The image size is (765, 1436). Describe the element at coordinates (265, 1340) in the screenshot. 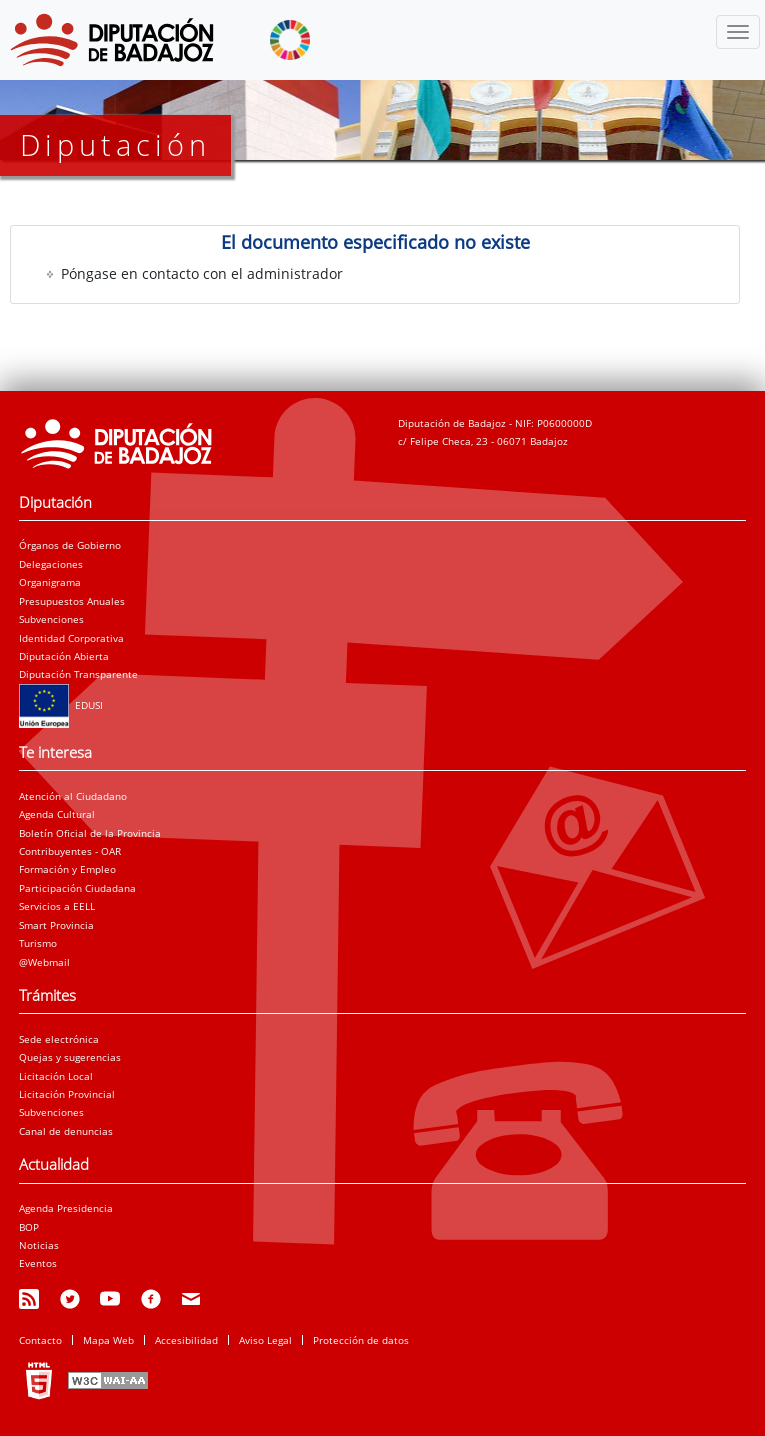

I see `Aviso Legal` at that location.